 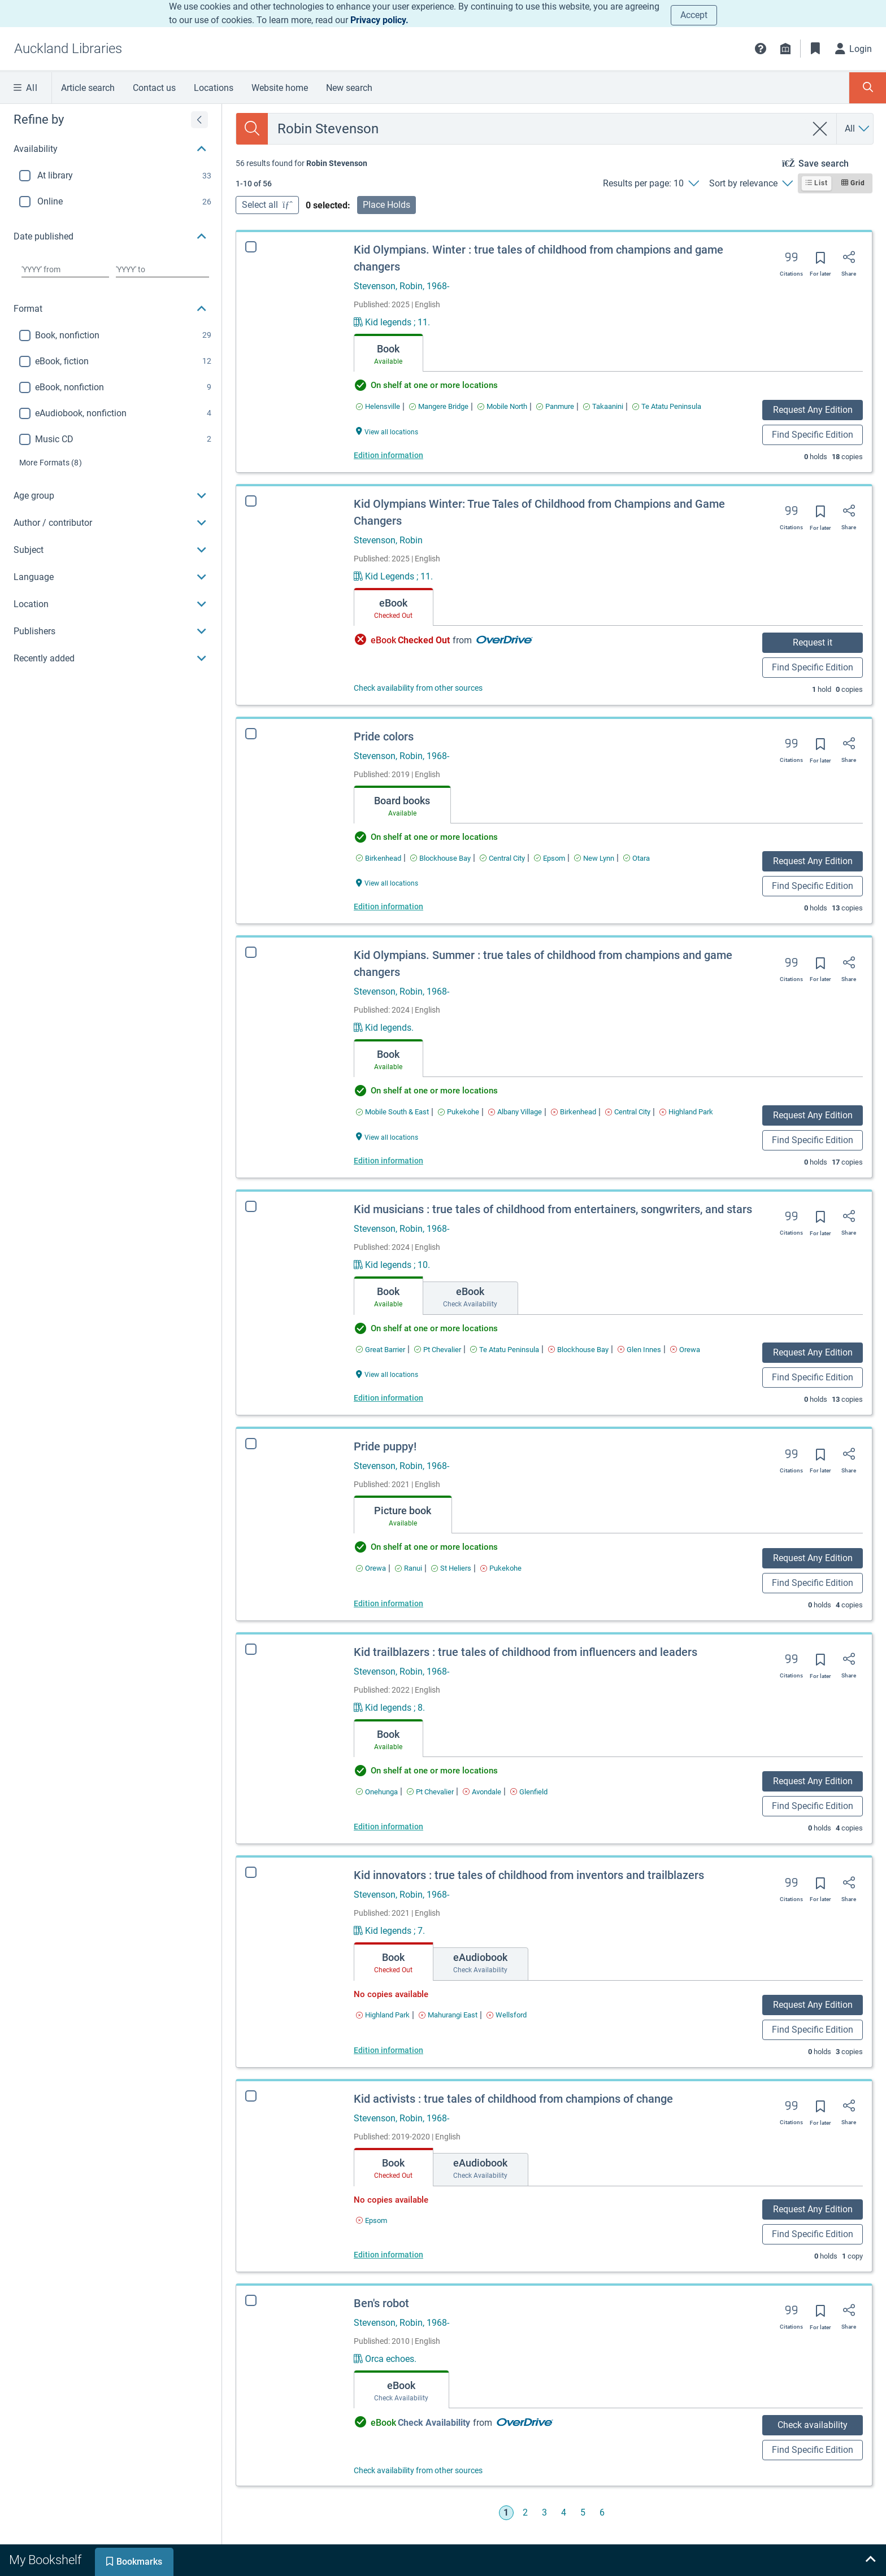 What do you see at coordinates (154, 87) in the screenshot?
I see `Contact us` at bounding box center [154, 87].